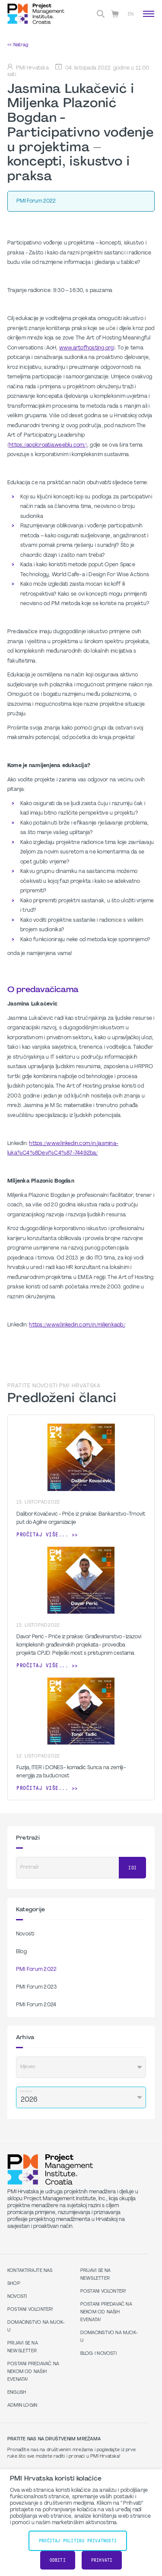  Describe the element at coordinates (13, 2283) in the screenshot. I see `Shop` at that location.